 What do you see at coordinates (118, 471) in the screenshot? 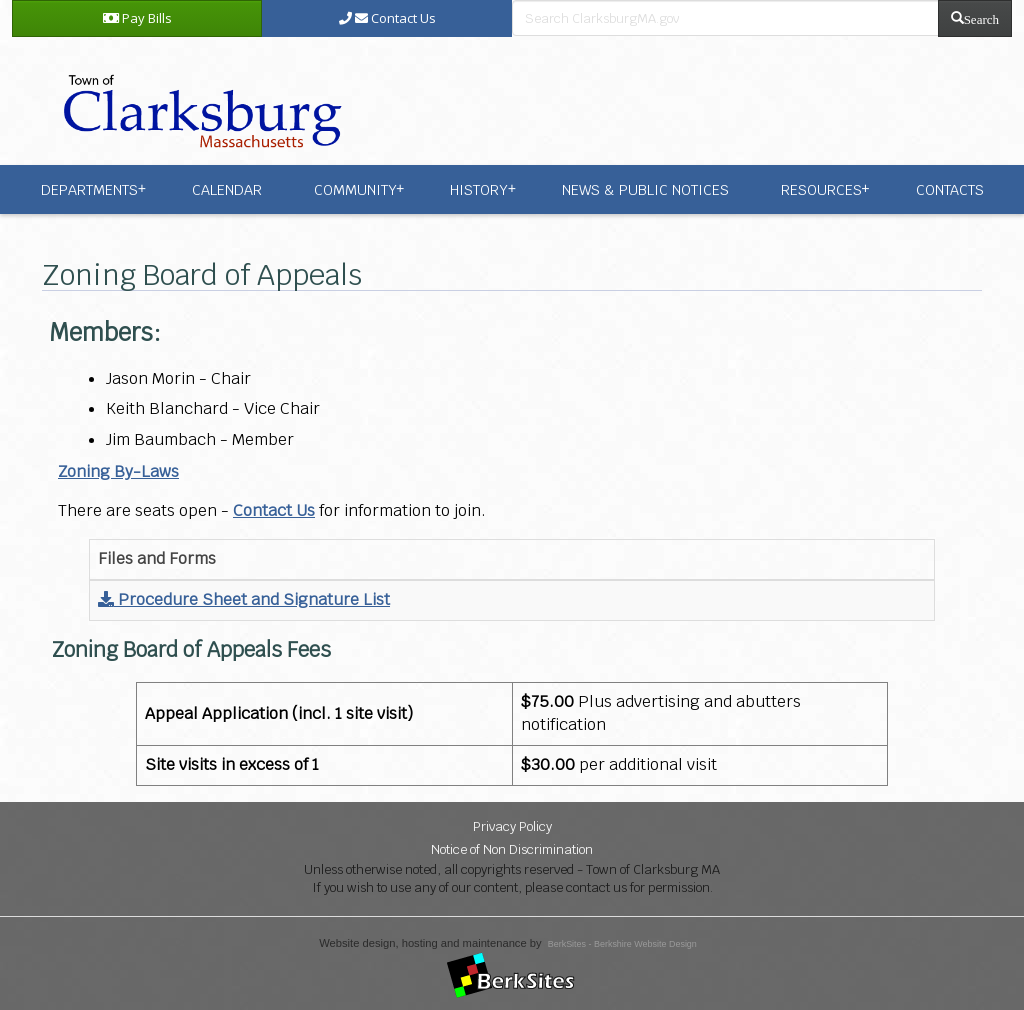
I see `Zoning By-Laws` at bounding box center [118, 471].